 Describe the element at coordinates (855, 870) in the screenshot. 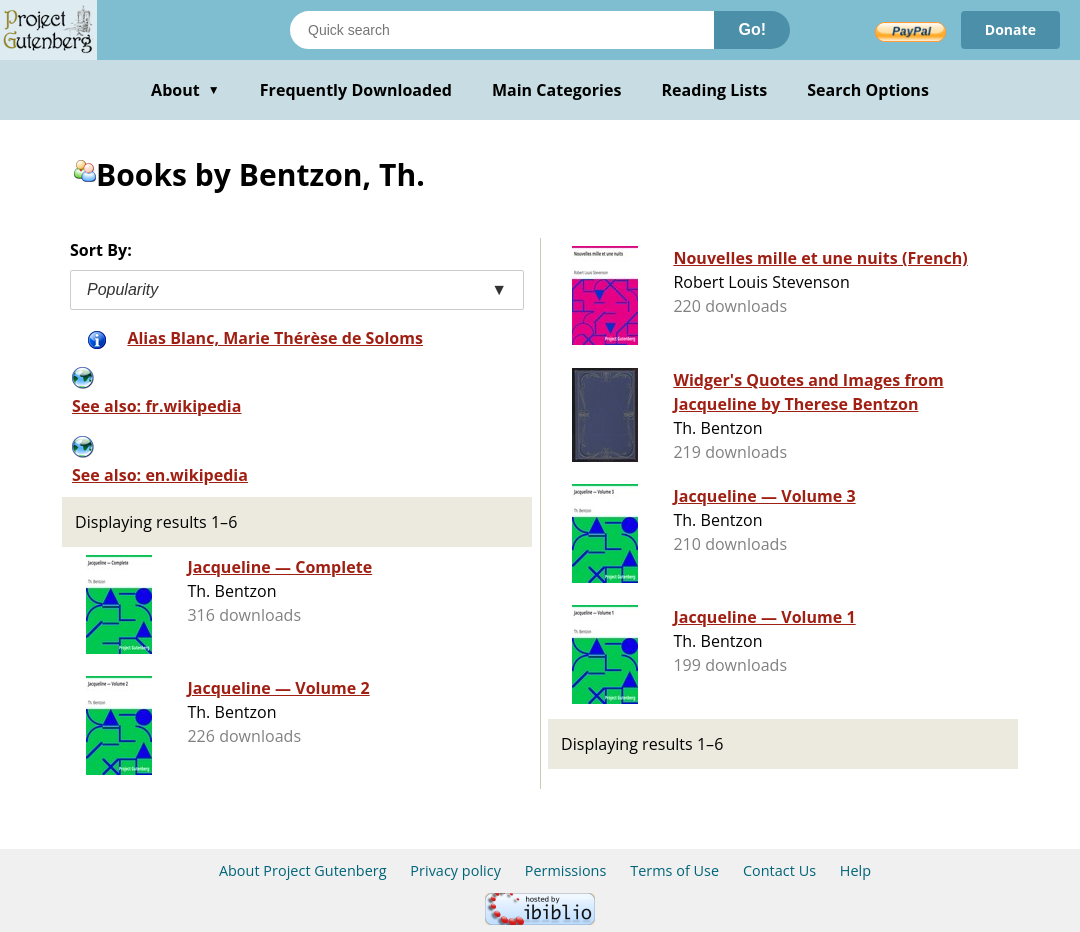

I see `Help` at that location.